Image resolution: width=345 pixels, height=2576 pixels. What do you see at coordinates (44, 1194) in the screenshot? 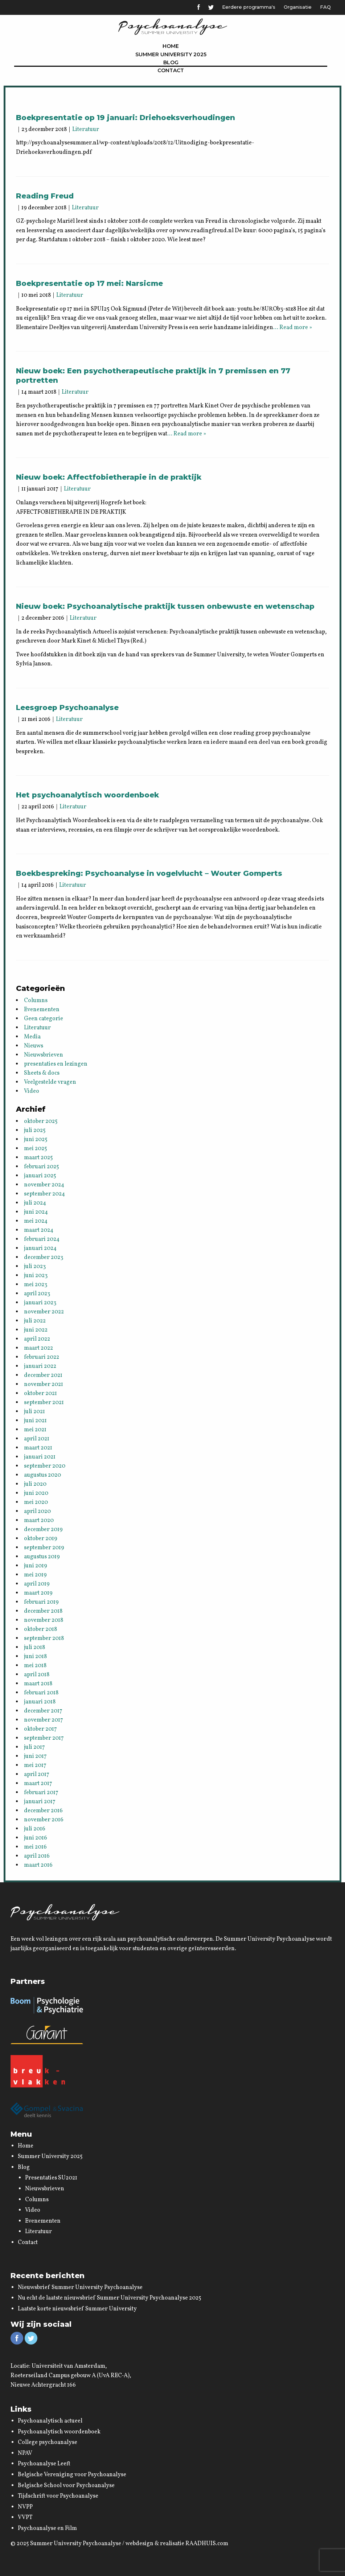
I see `september 2024` at bounding box center [44, 1194].